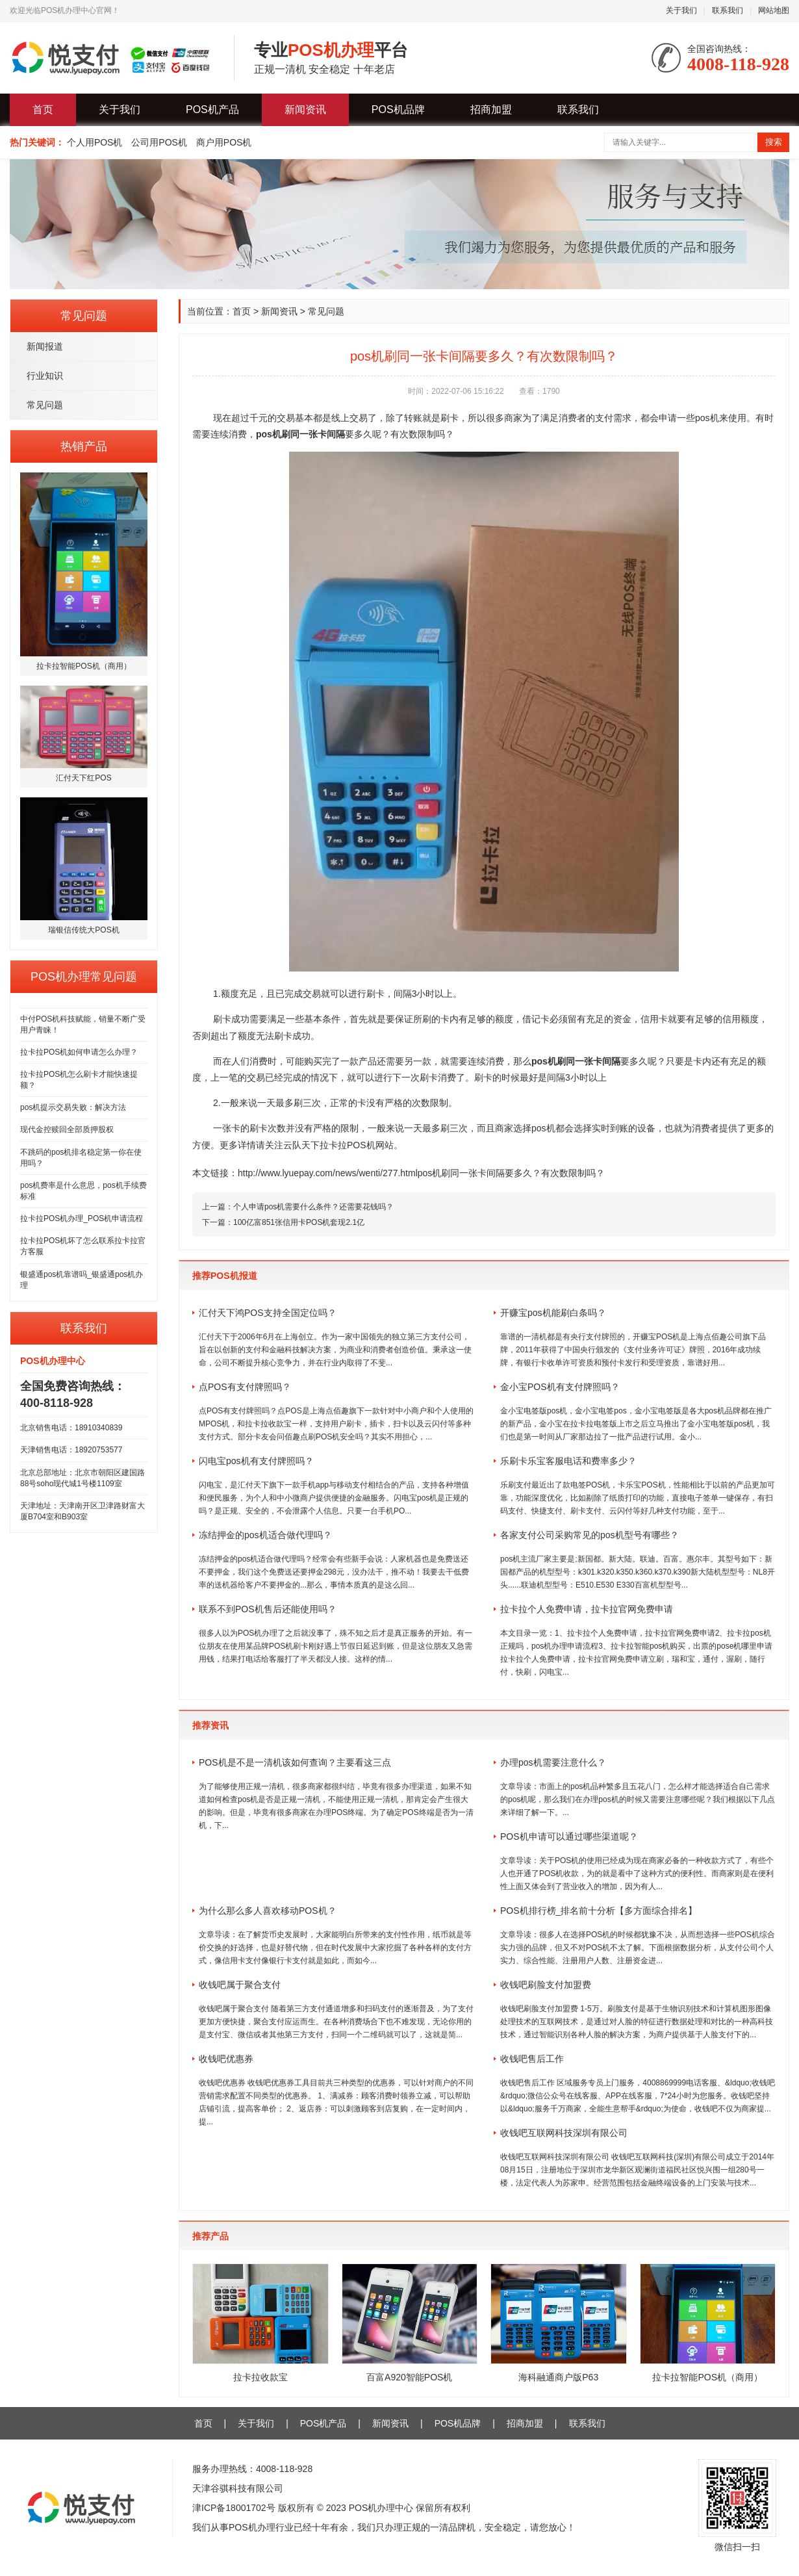 This screenshot has height=2576, width=799. What do you see at coordinates (598, 1910) in the screenshot?
I see `POS机排行榜_排名前十分析【多方面综合排名】` at bounding box center [598, 1910].